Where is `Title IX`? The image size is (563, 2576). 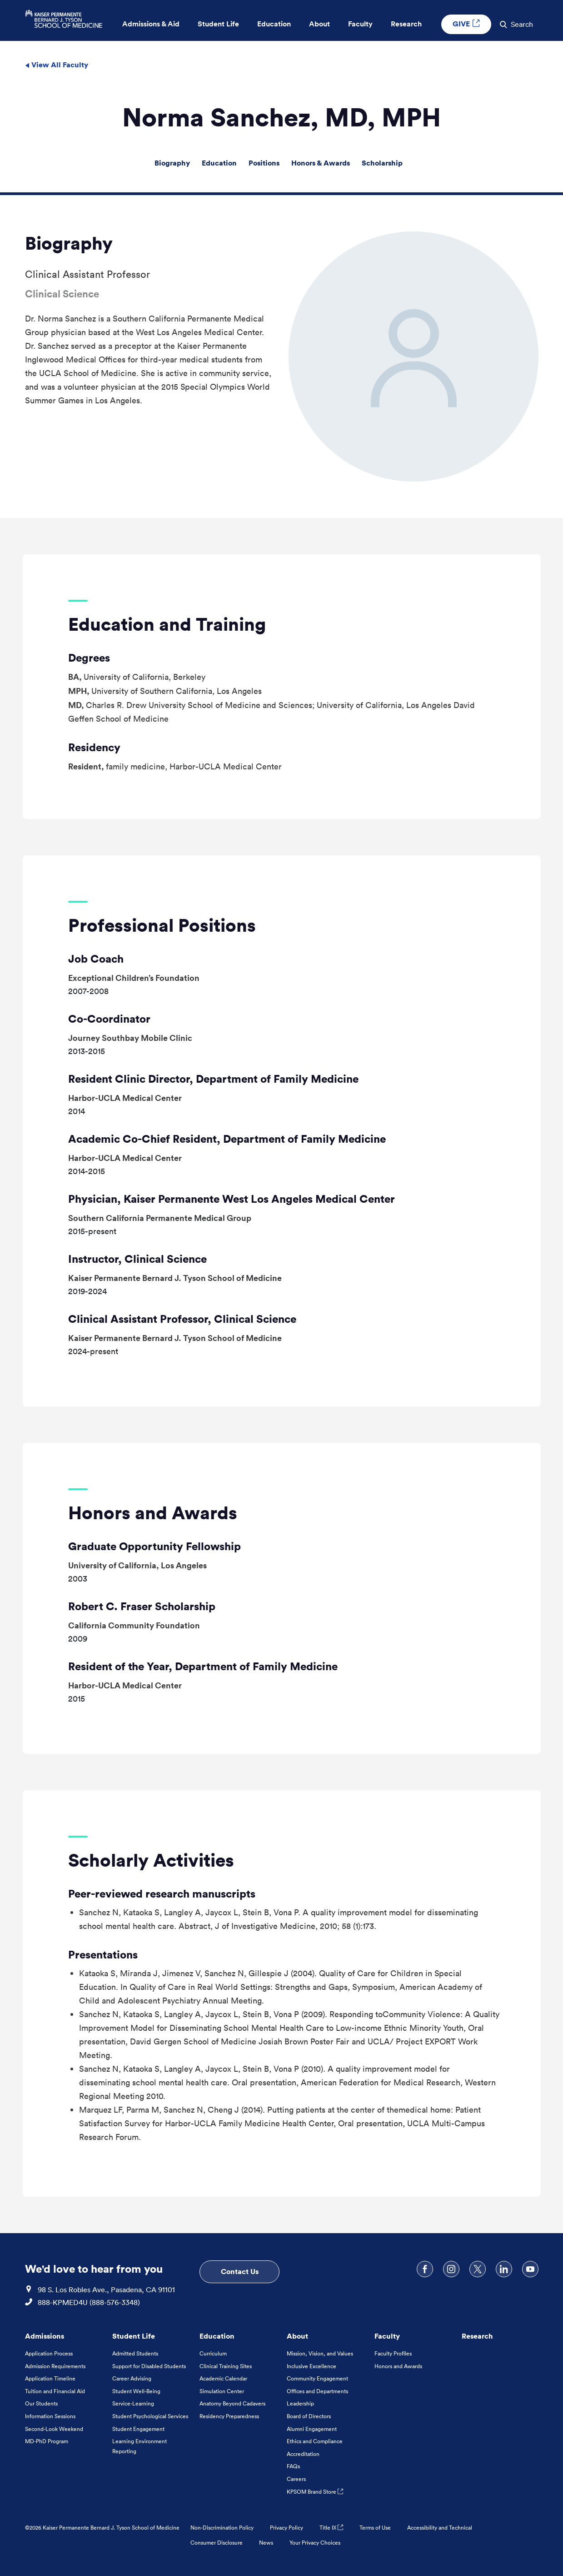 Title IX is located at coordinates (331, 2527).